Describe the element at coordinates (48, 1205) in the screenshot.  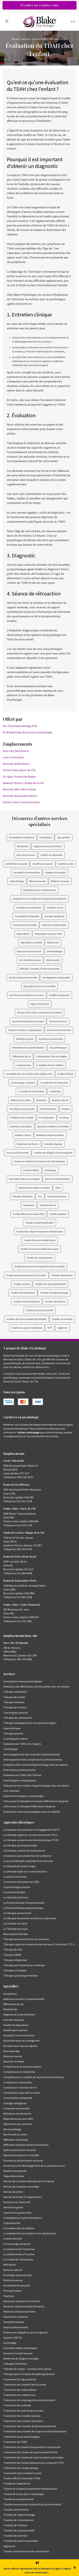
I see `Transition de vie` at that location.